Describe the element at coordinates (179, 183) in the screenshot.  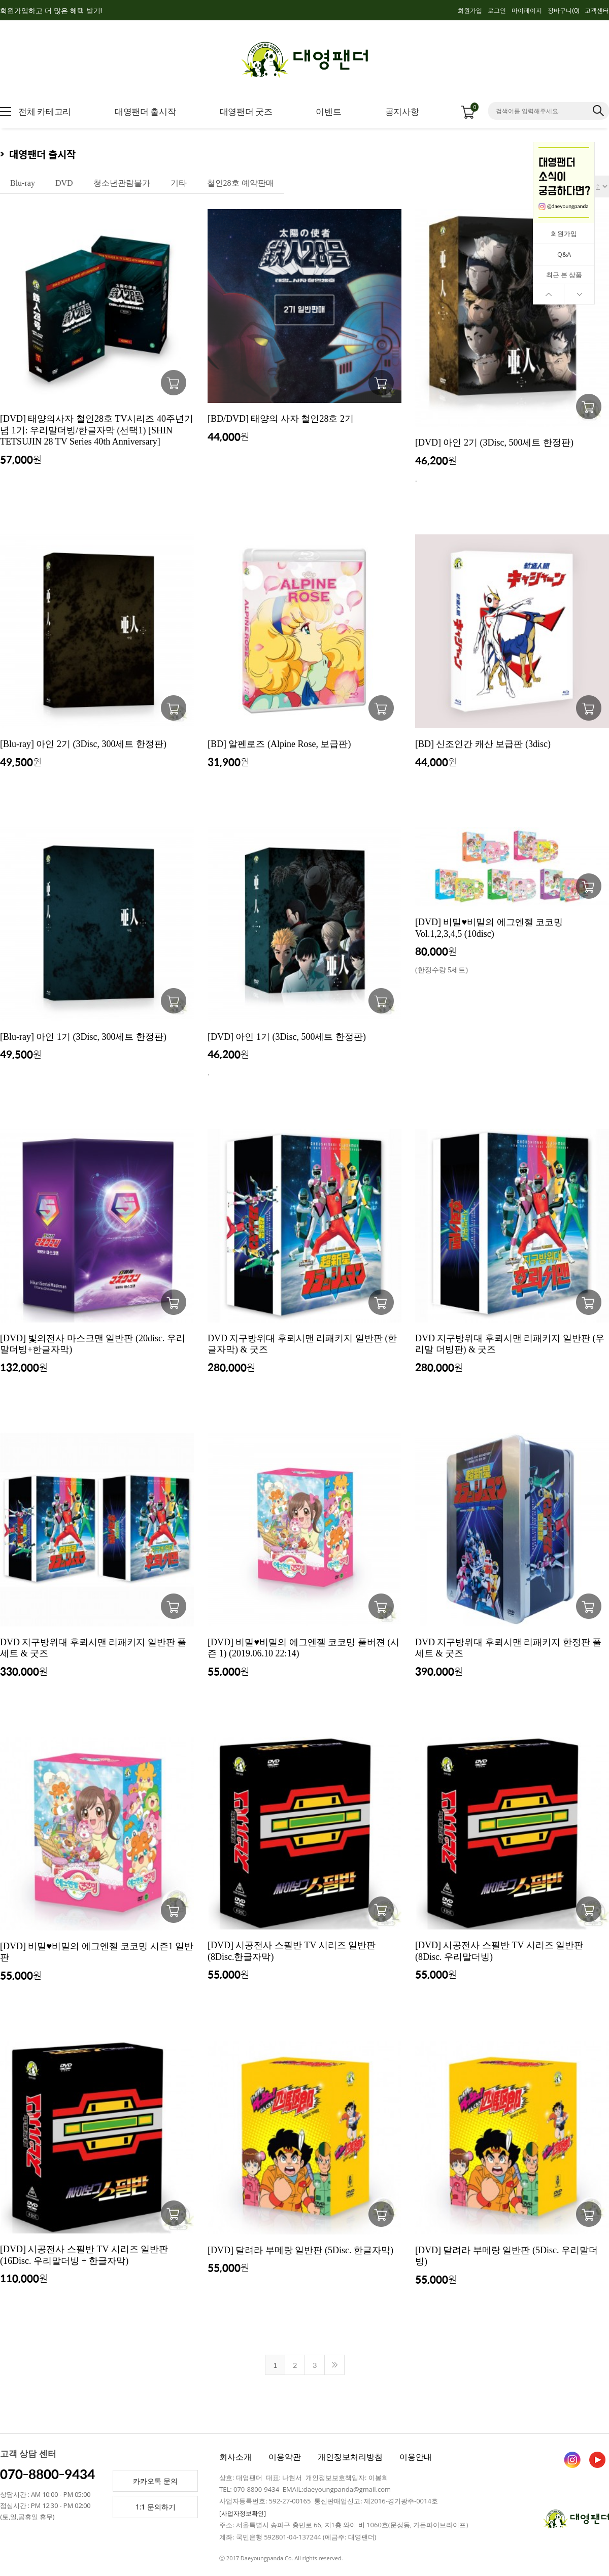
I see `기타` at that location.